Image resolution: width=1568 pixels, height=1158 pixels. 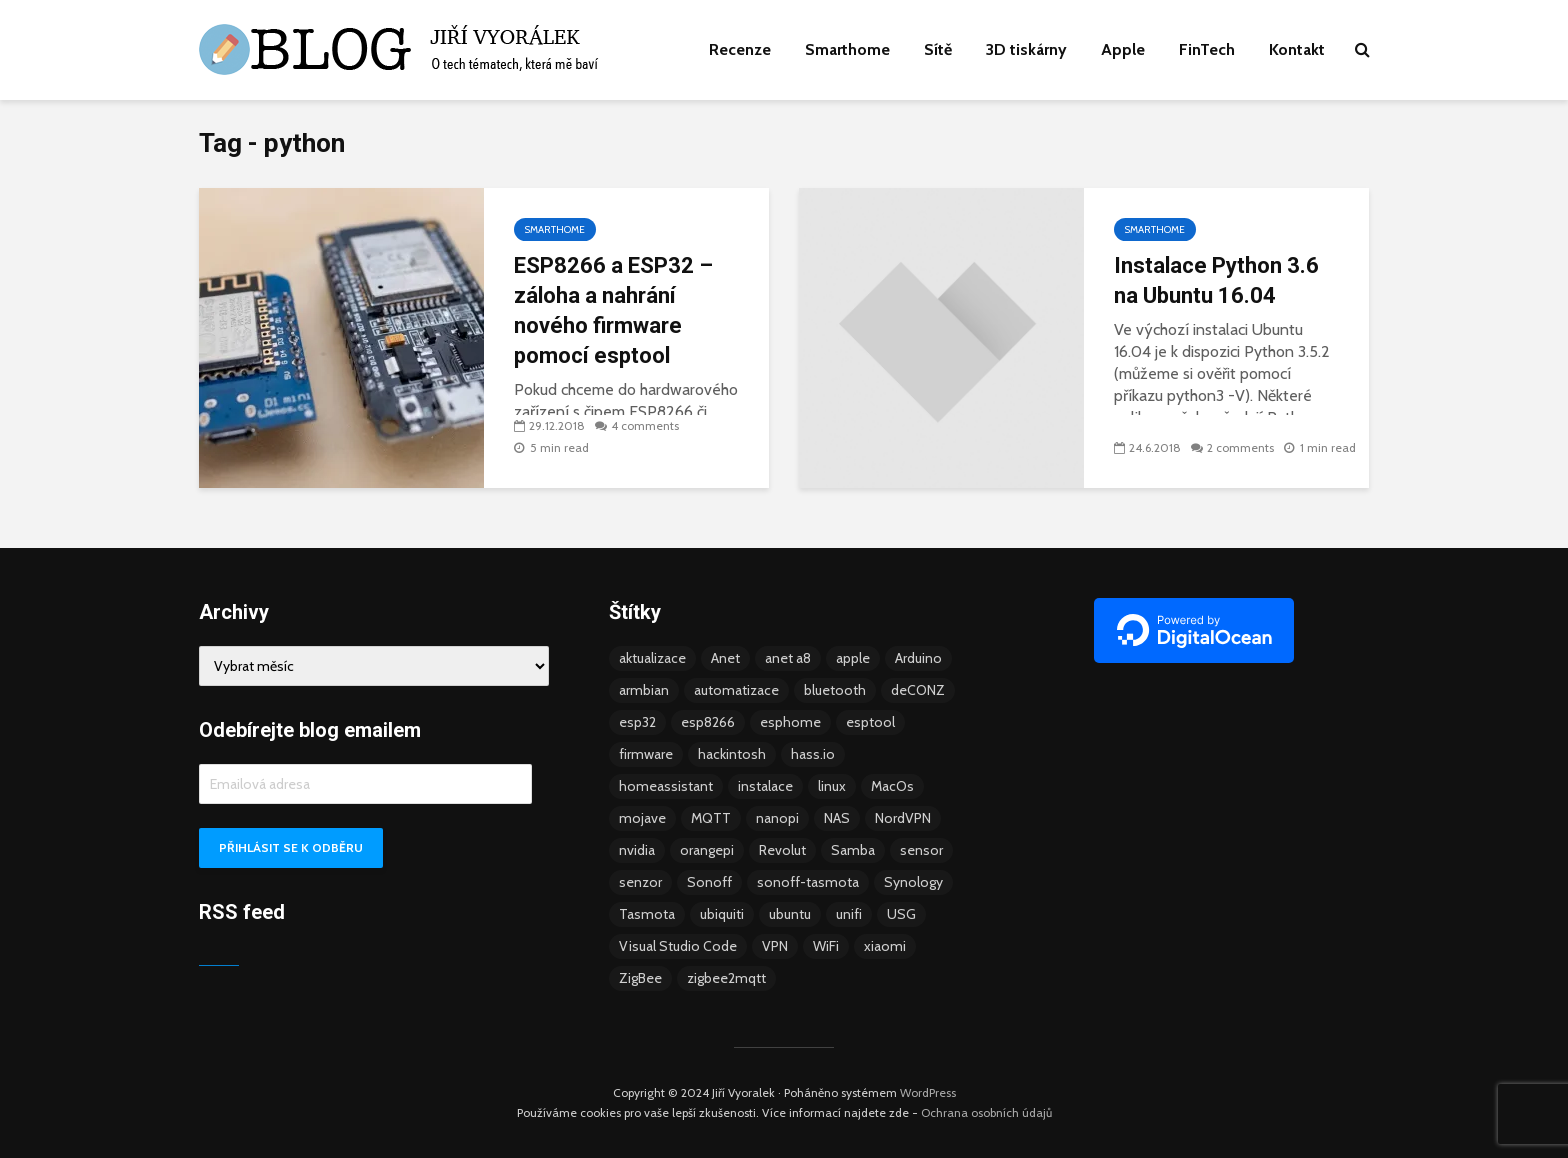 What do you see at coordinates (645, 425) in the screenshot?
I see `4 comments` at bounding box center [645, 425].